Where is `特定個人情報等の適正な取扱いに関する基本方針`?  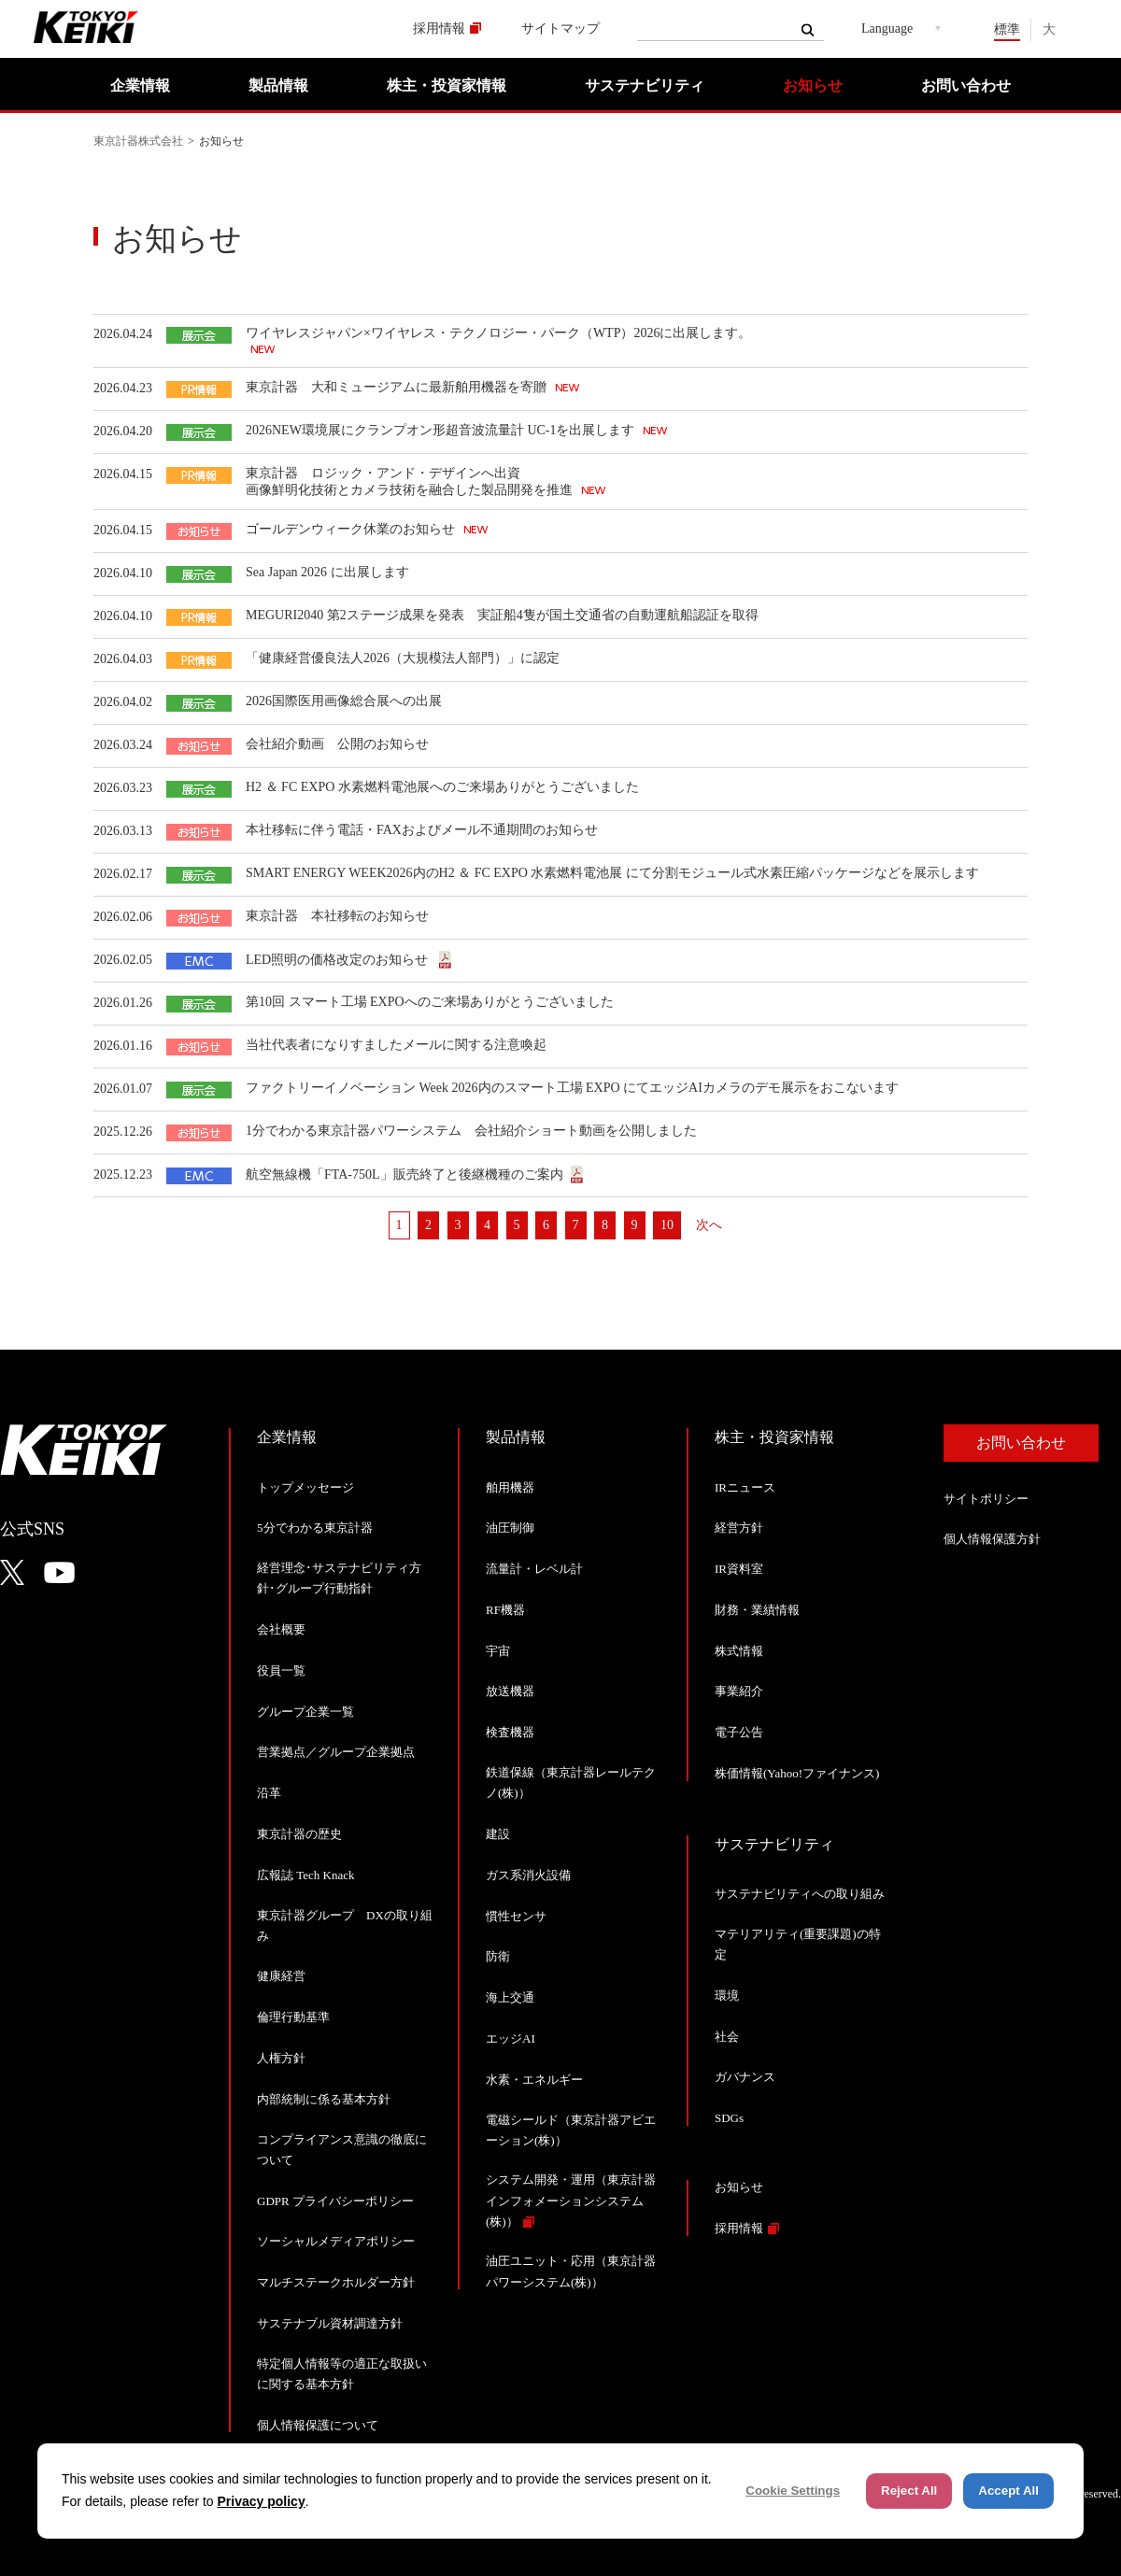
特定個人情報等の適正な取扱いに関する基本方針 is located at coordinates (342, 2374).